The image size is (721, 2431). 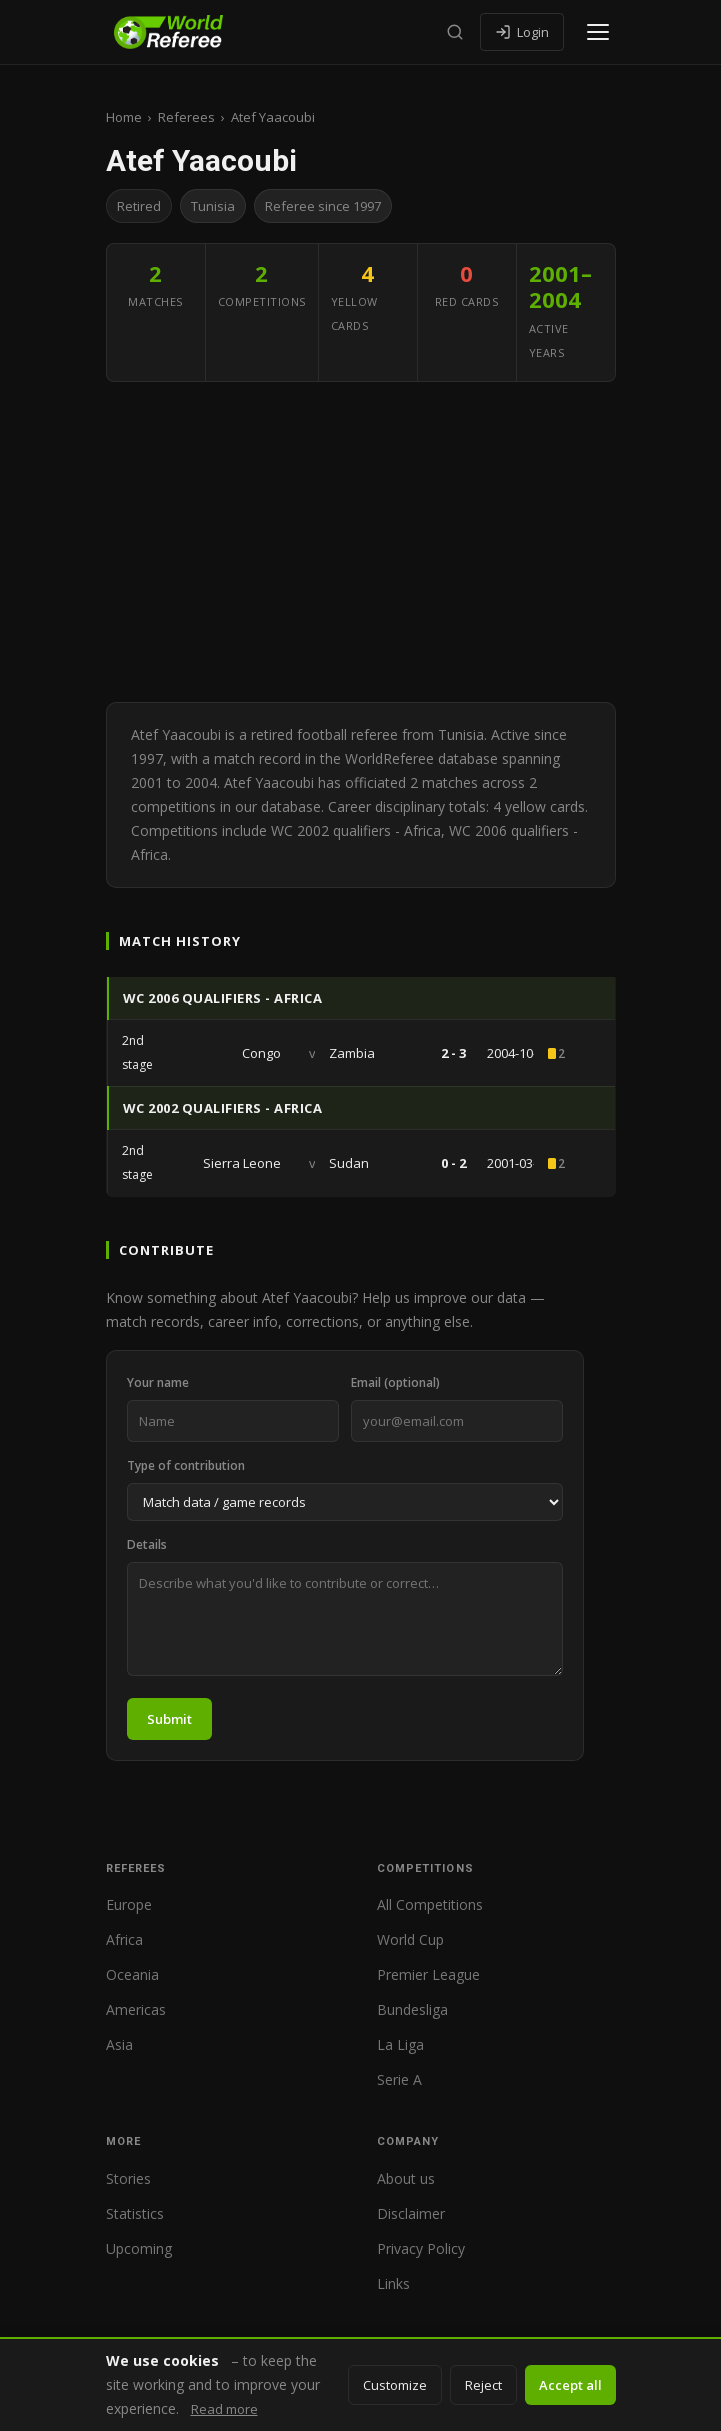 What do you see at coordinates (119, 2044) in the screenshot?
I see `Asia` at bounding box center [119, 2044].